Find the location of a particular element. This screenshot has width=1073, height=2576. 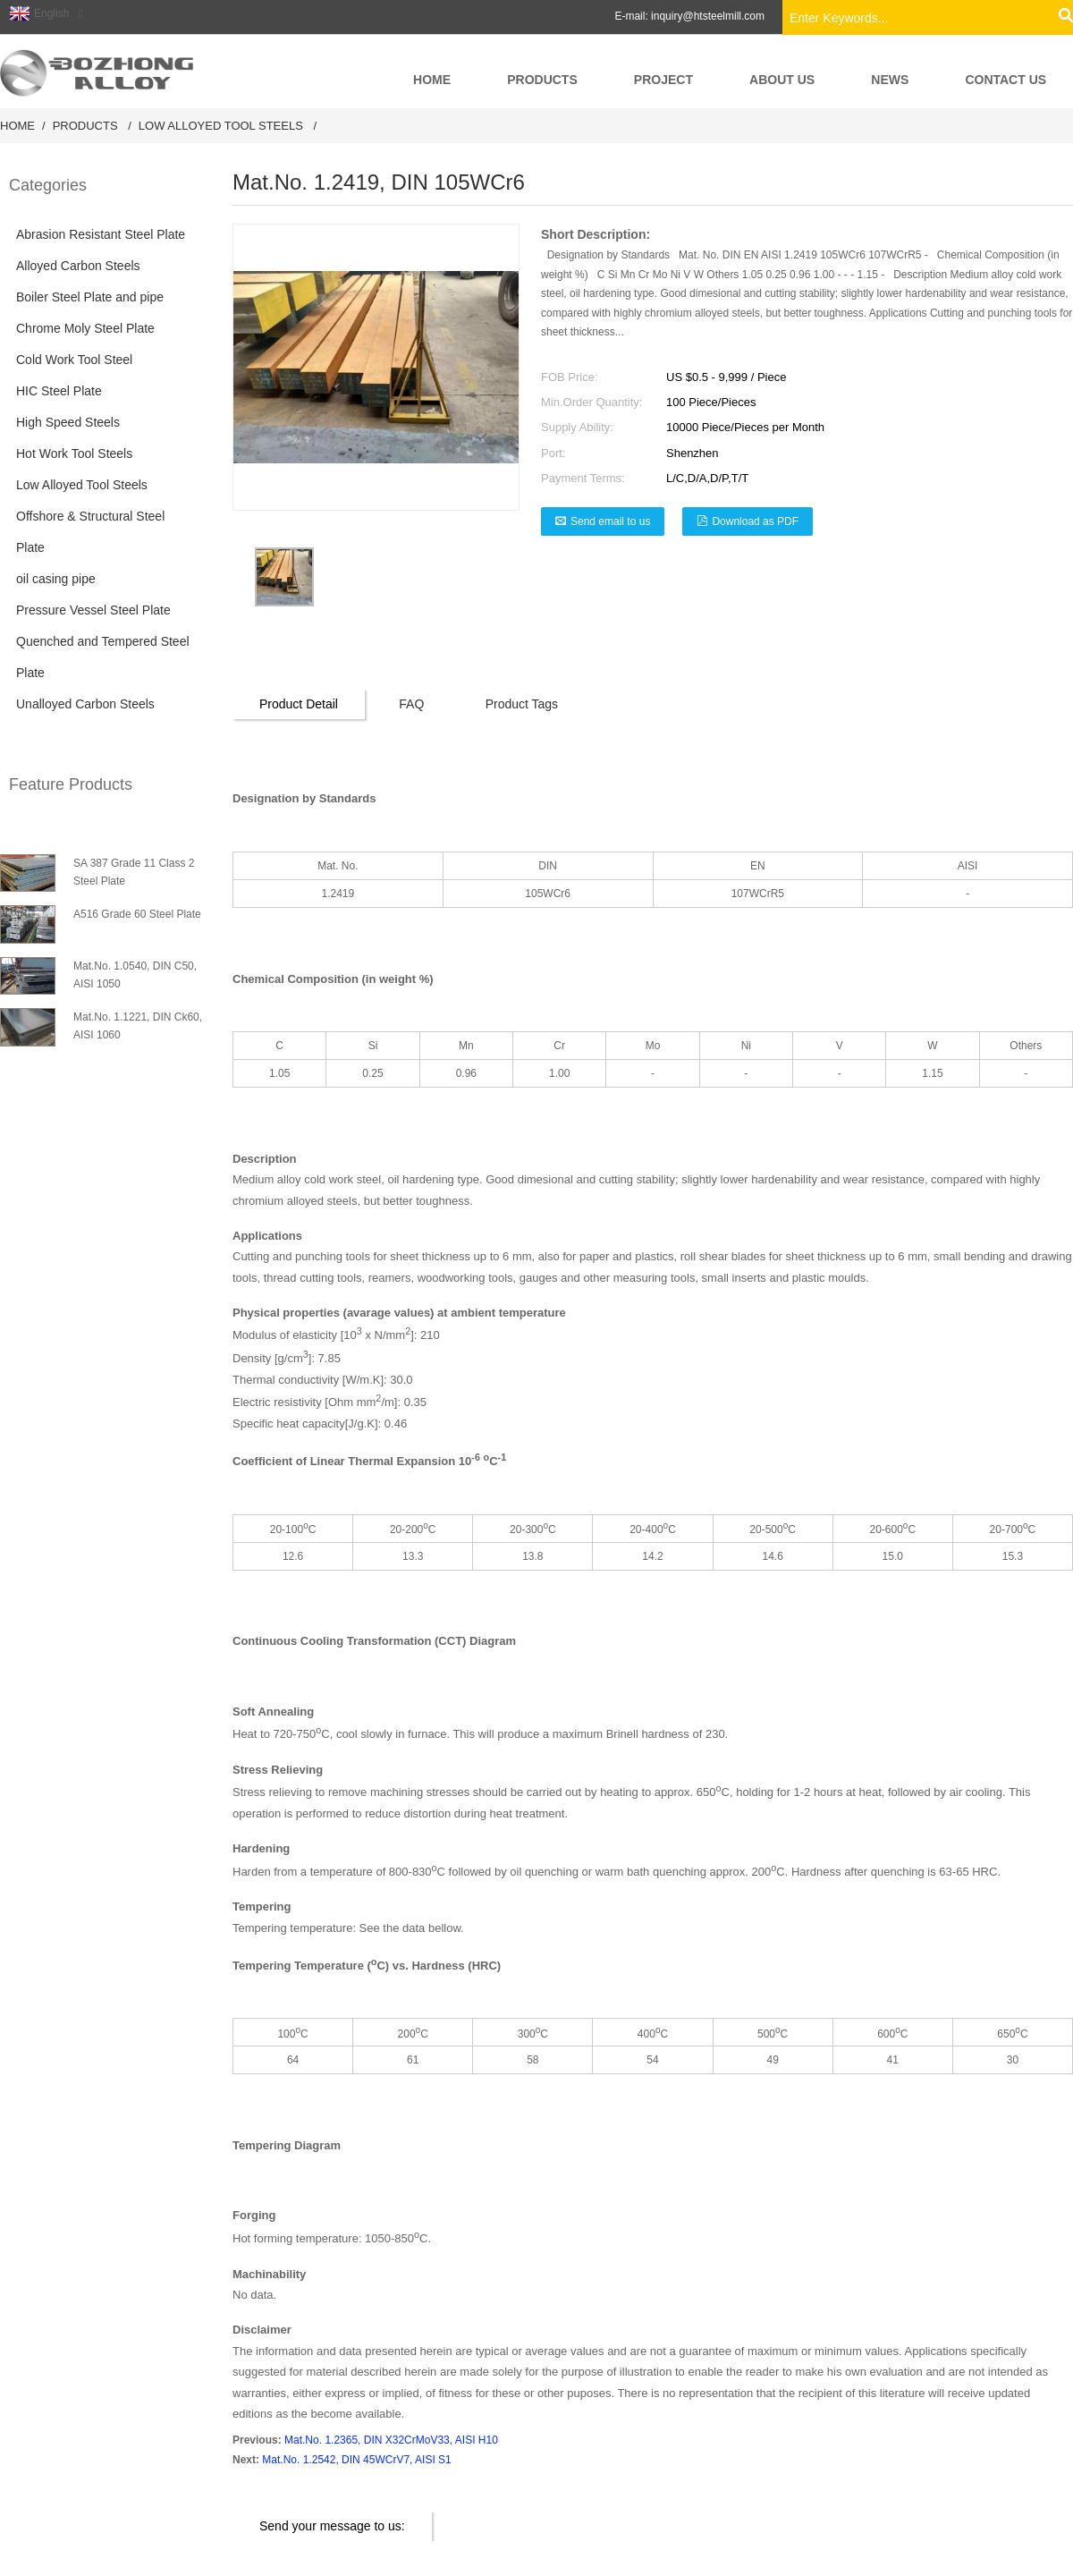

Send email to us is located at coordinates (610, 521).